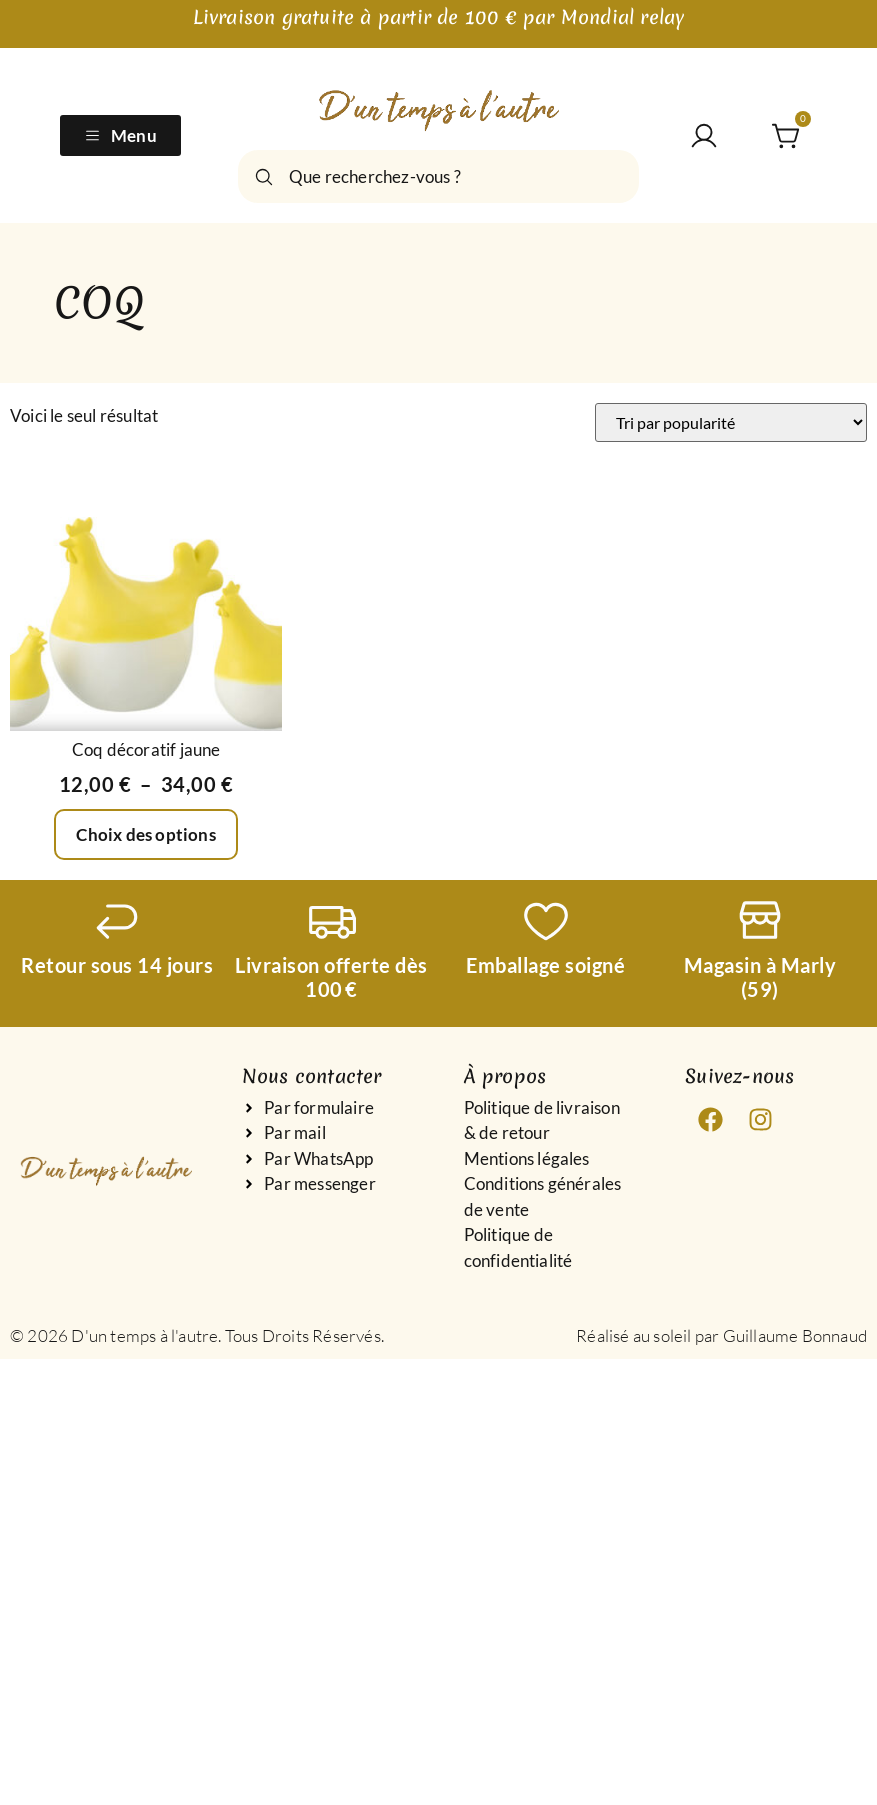  Describe the element at coordinates (145, 834) in the screenshot. I see `Choix des options [Sélectionner les options pour “Coq décoratif jaune”]` at that location.